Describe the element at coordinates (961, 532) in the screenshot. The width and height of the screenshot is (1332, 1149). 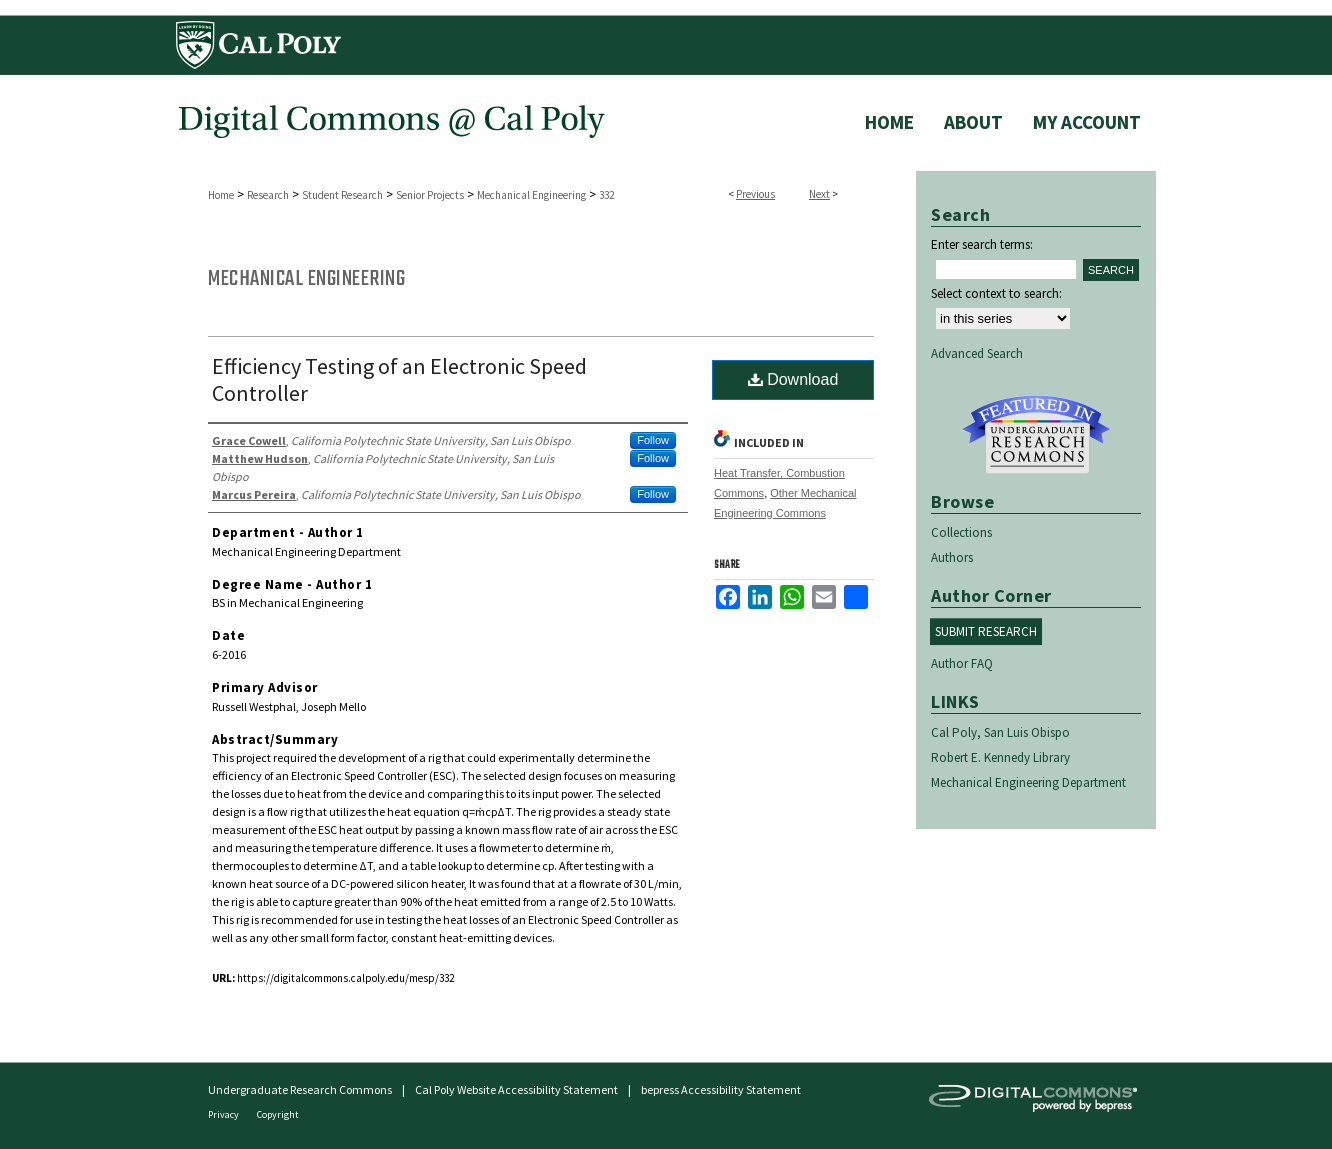
I see `Collections` at that location.